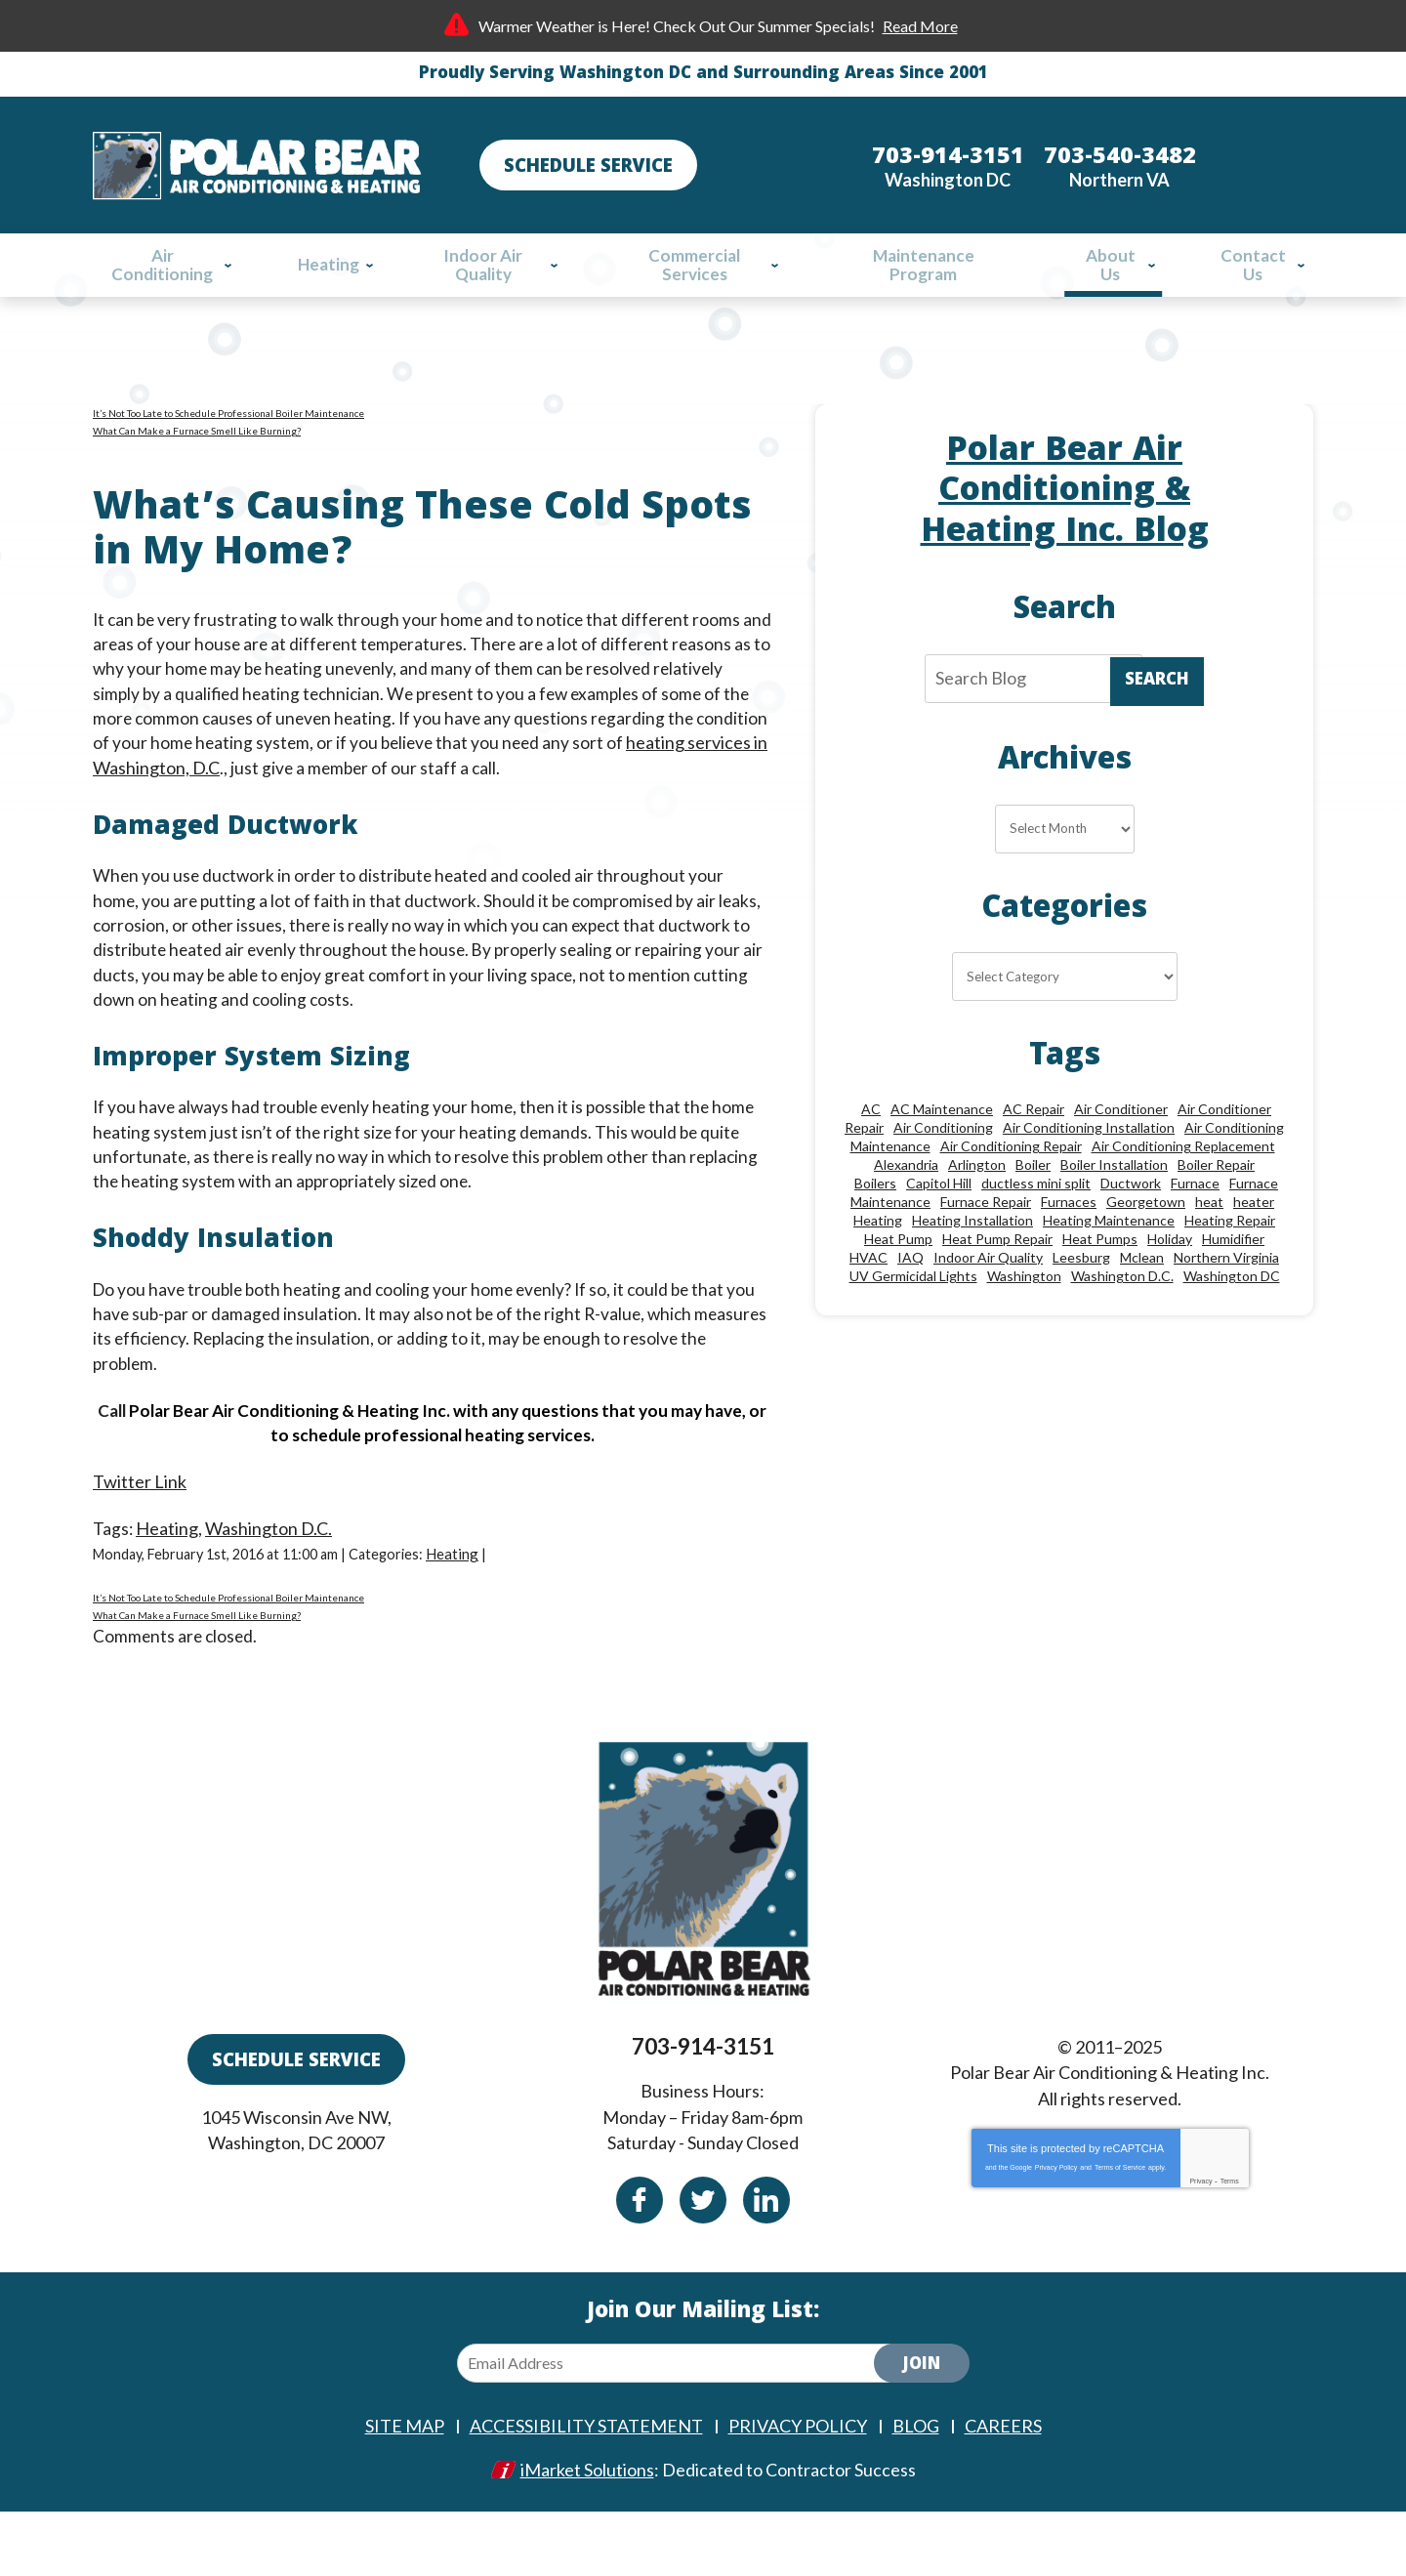 This screenshot has width=1406, height=2576. Describe the element at coordinates (997, 1281) in the screenshot. I see `Heat Pump Repair [Heat Pump Repair (10 items)]` at that location.